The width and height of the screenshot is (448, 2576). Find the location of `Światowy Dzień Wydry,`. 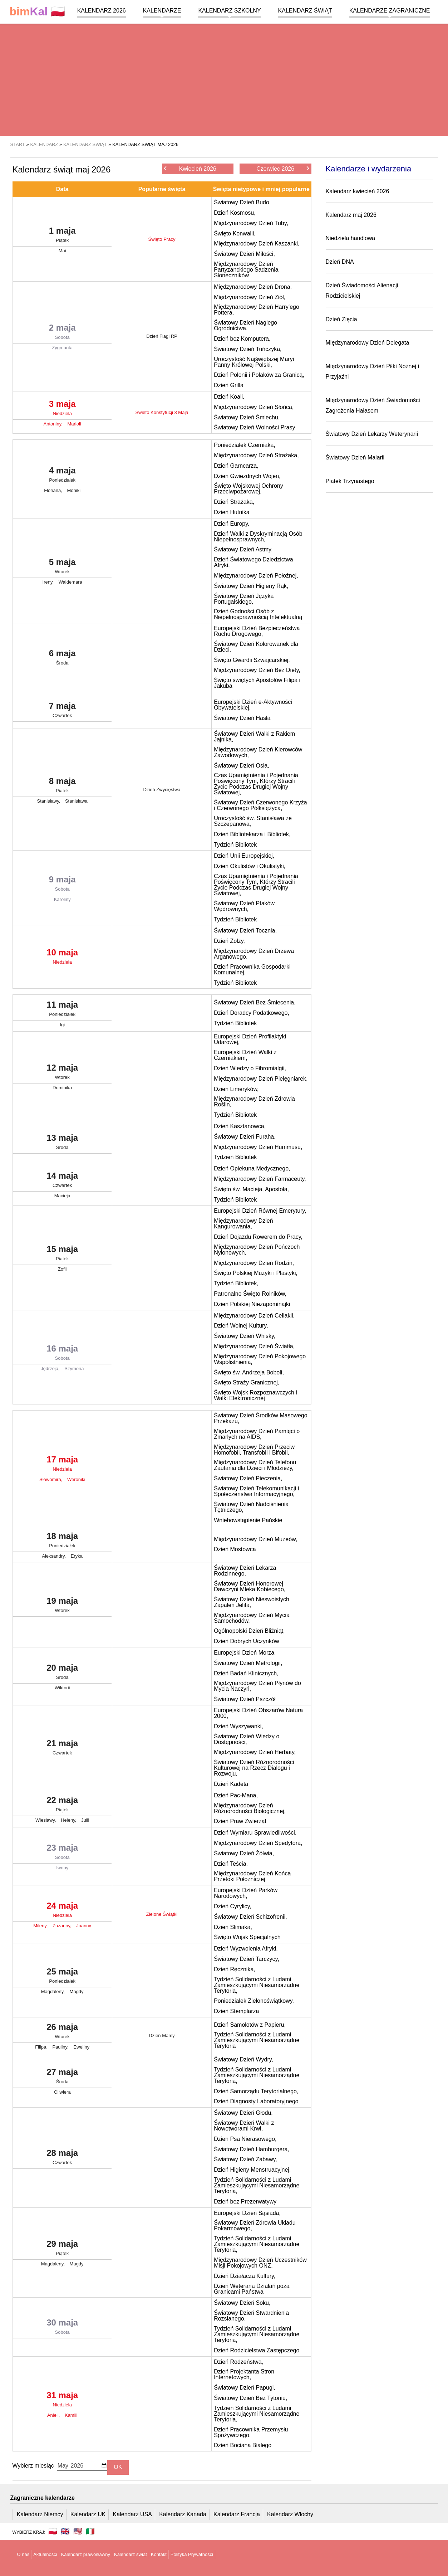

Światowy Dzień Wydry, is located at coordinates (243, 2059).